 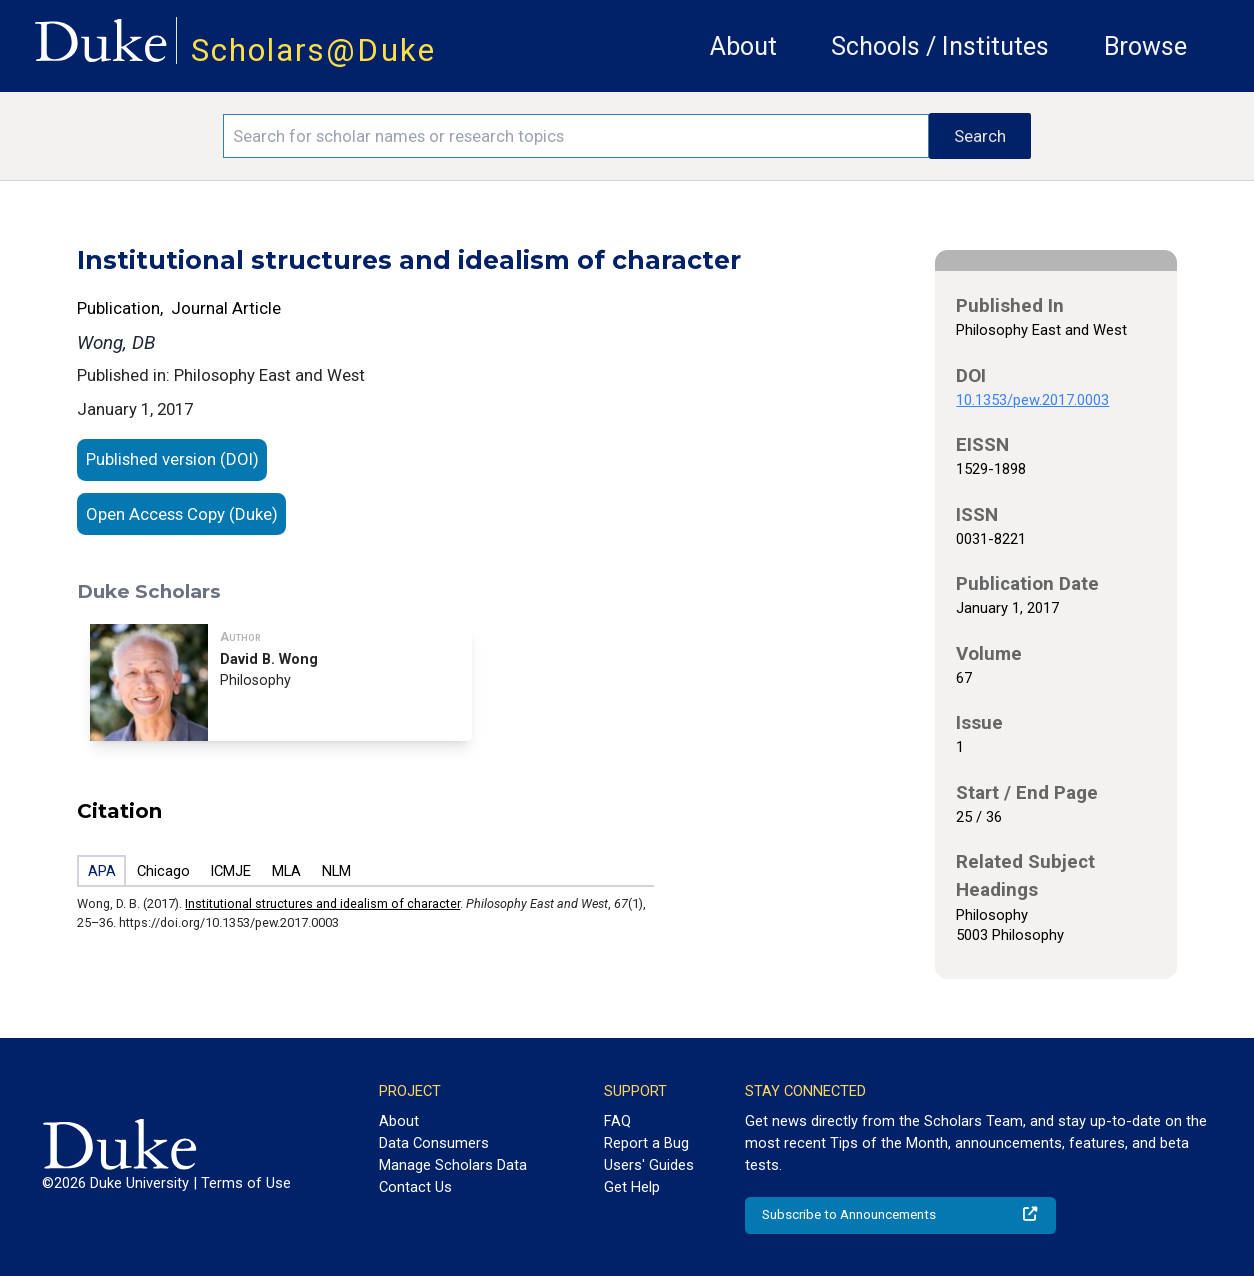 I want to click on About, so click(x=743, y=46).